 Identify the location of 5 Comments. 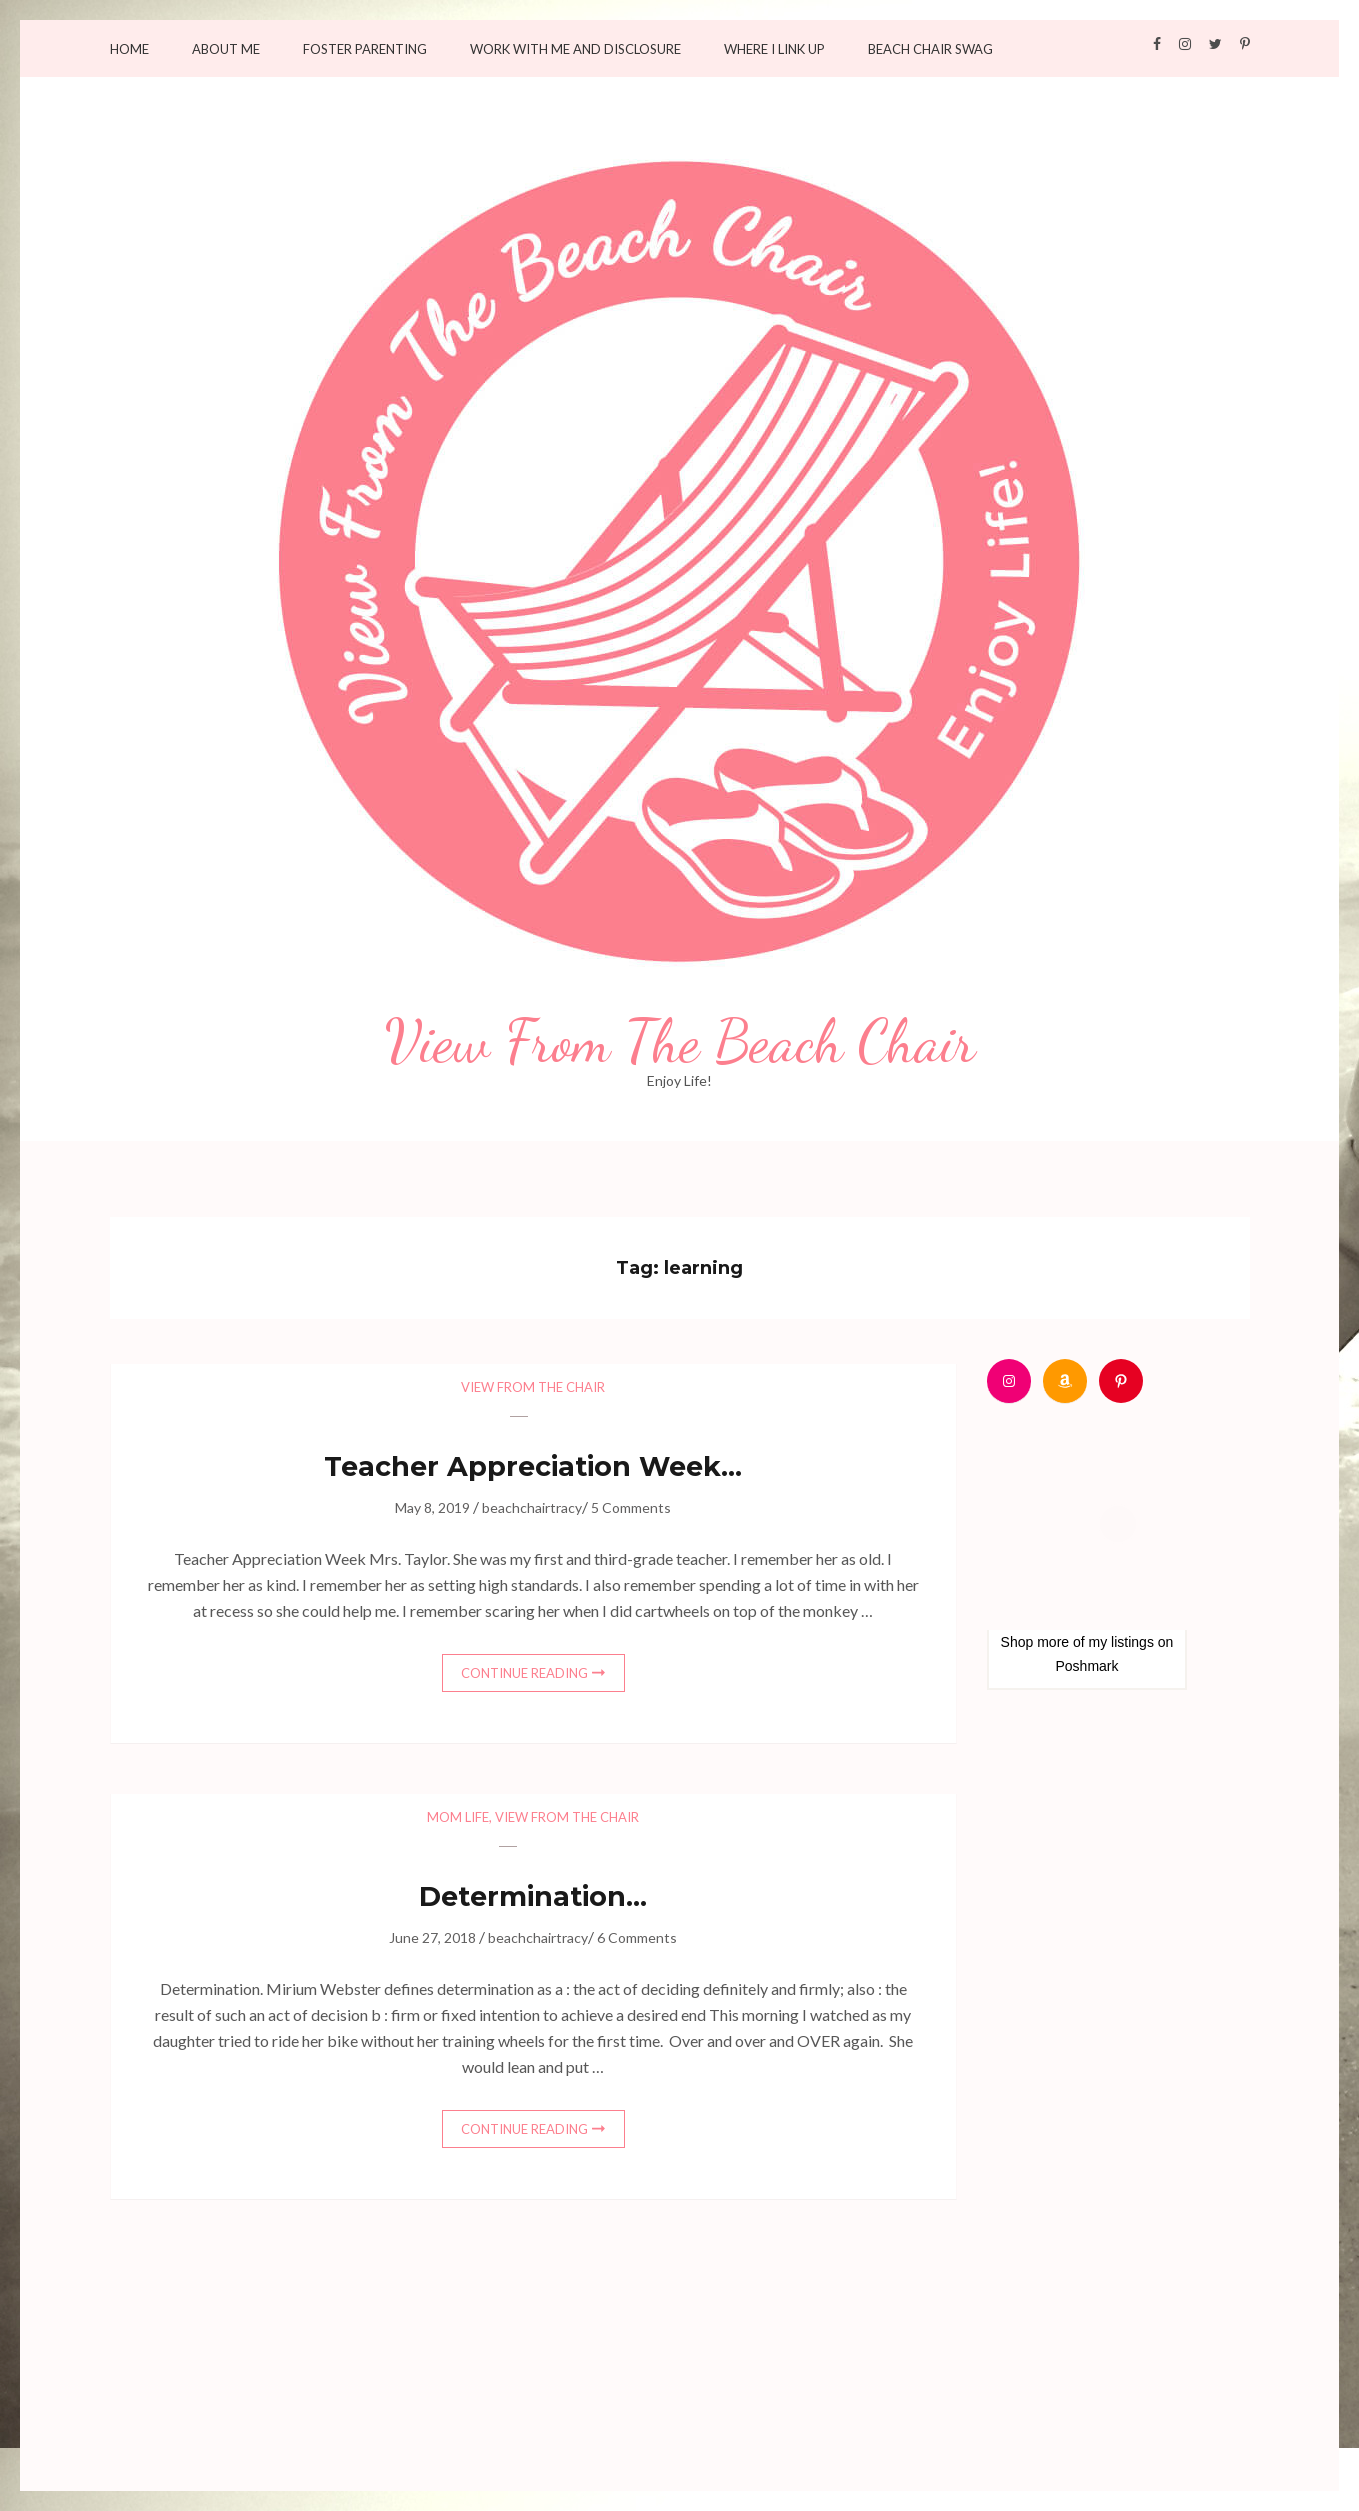
(631, 1507).